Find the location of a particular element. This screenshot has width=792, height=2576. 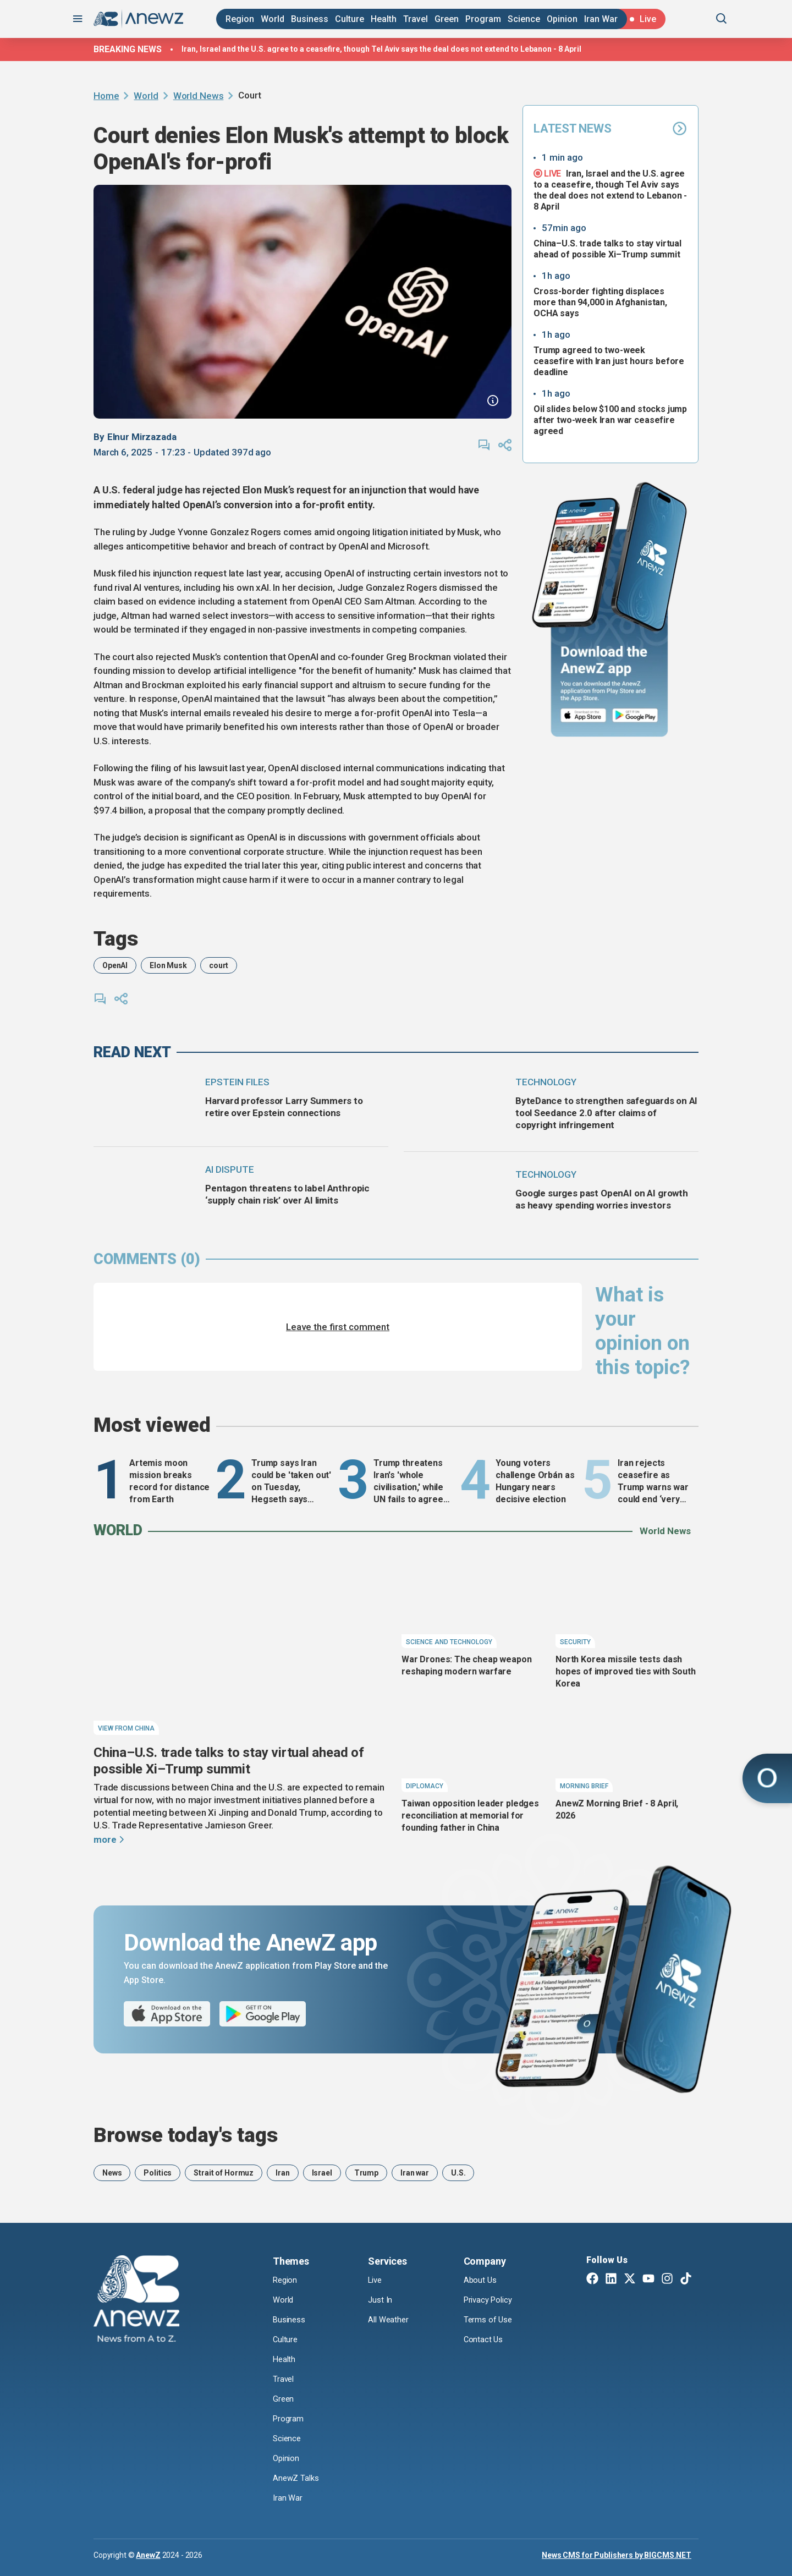

OpenAI is located at coordinates (115, 965).